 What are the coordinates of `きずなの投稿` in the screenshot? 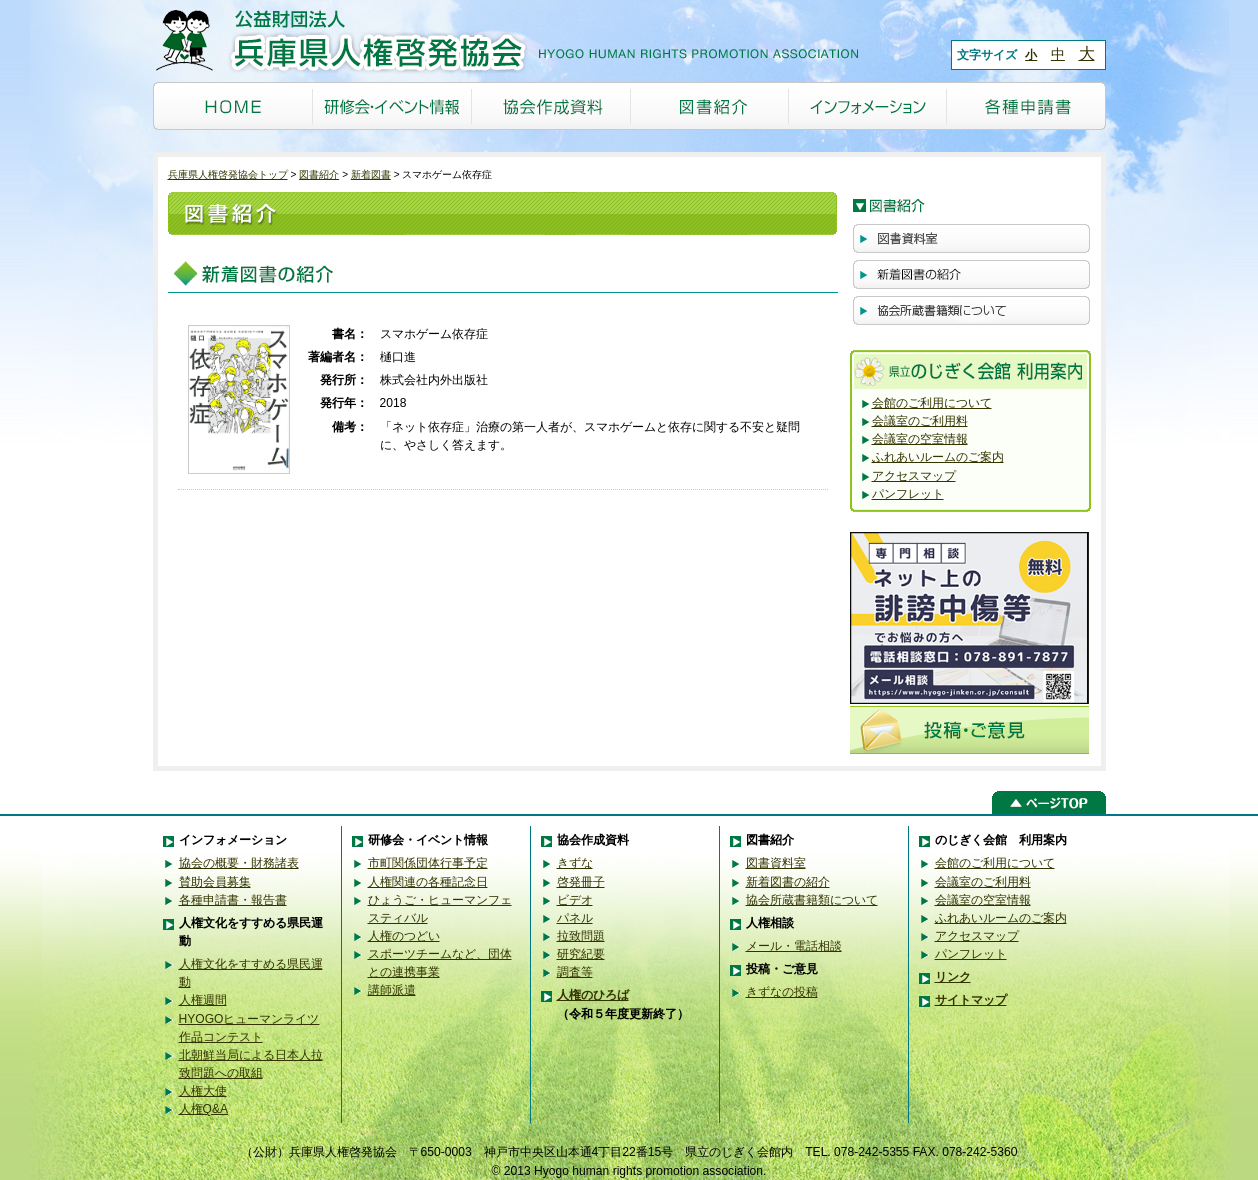 It's located at (782, 992).